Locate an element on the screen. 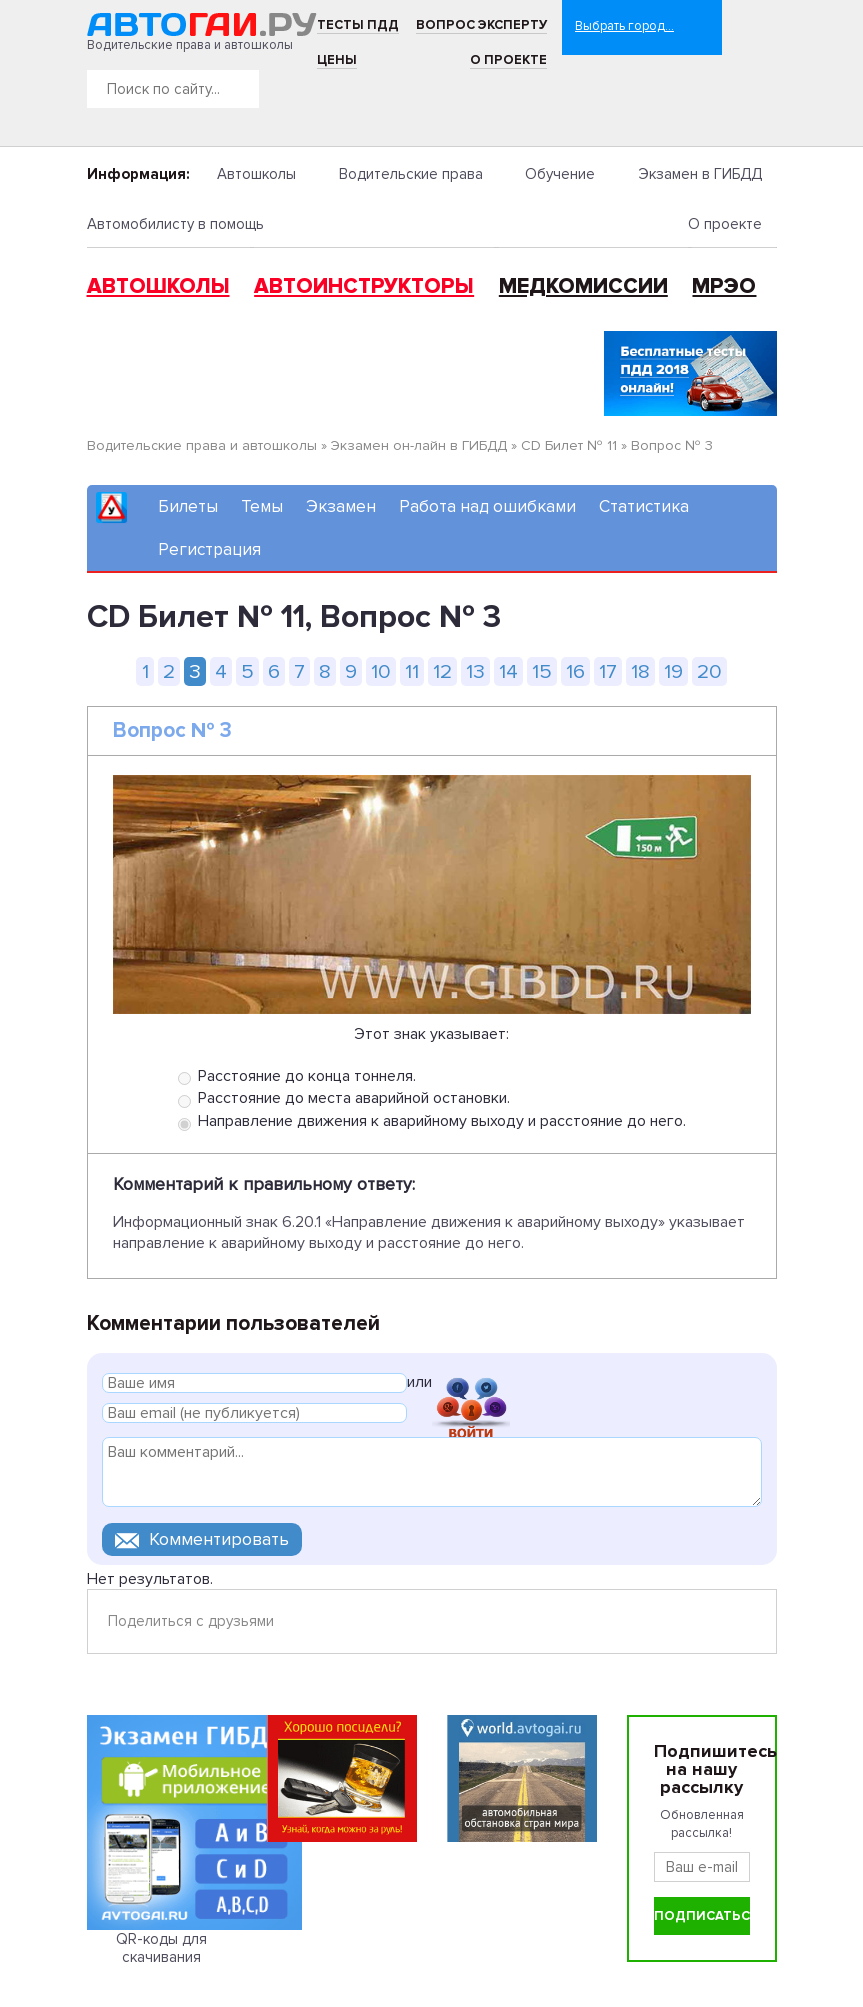  17 is located at coordinates (608, 671).